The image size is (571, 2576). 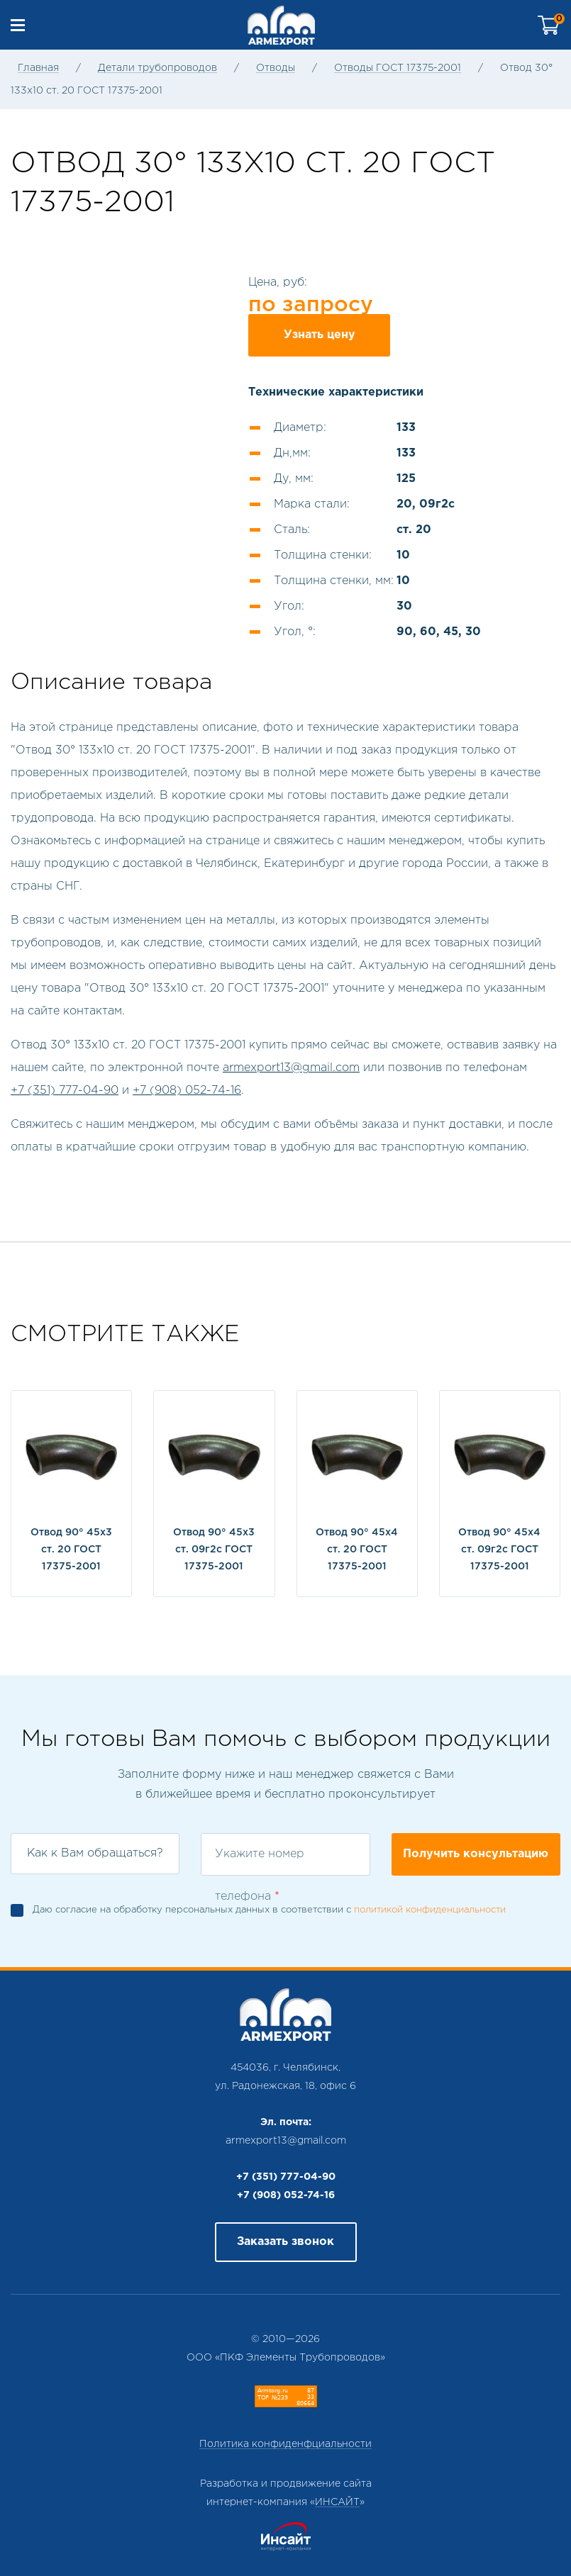 What do you see at coordinates (64, 1090) in the screenshot?
I see `+7 (351) 777-04-90` at bounding box center [64, 1090].